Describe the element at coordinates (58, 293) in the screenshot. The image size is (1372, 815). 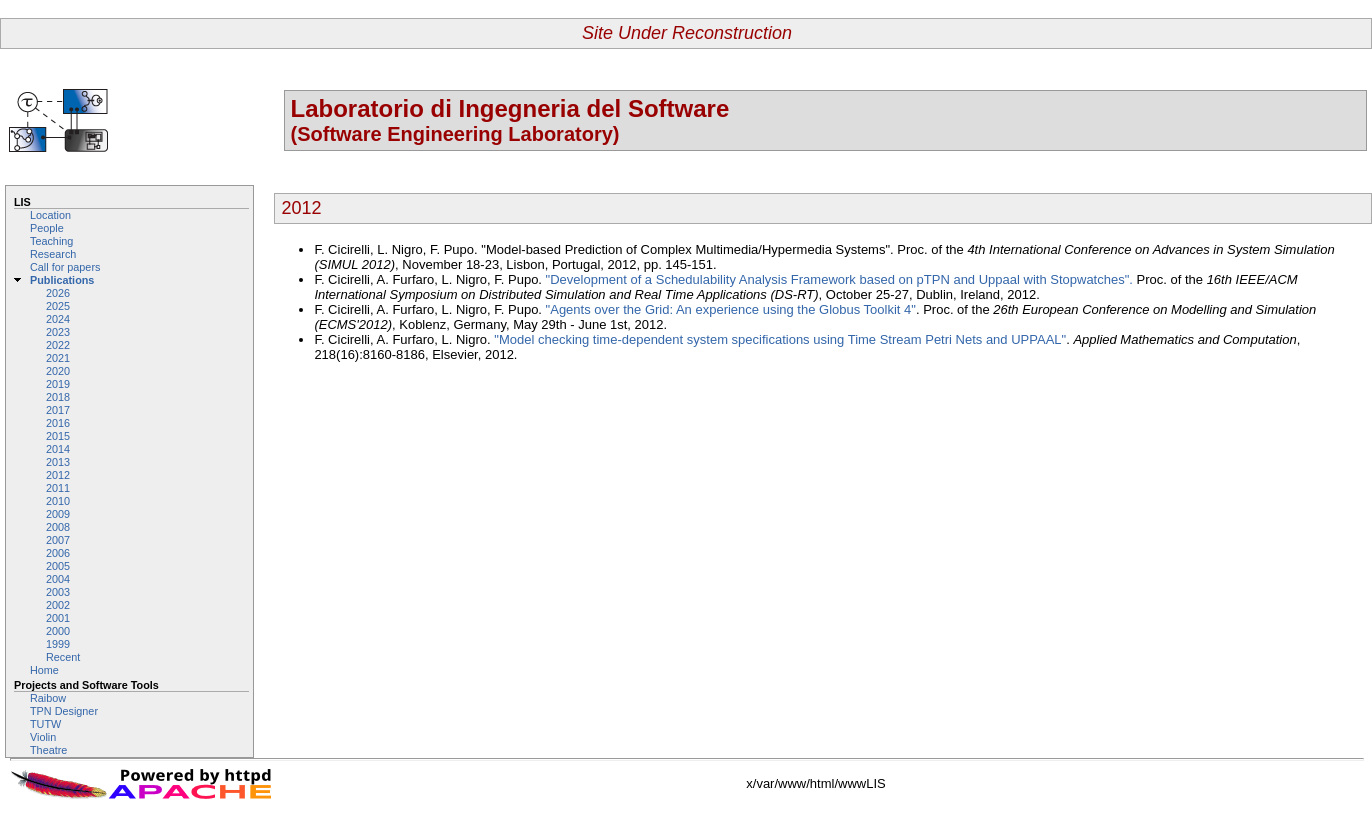
I see `2026` at that location.